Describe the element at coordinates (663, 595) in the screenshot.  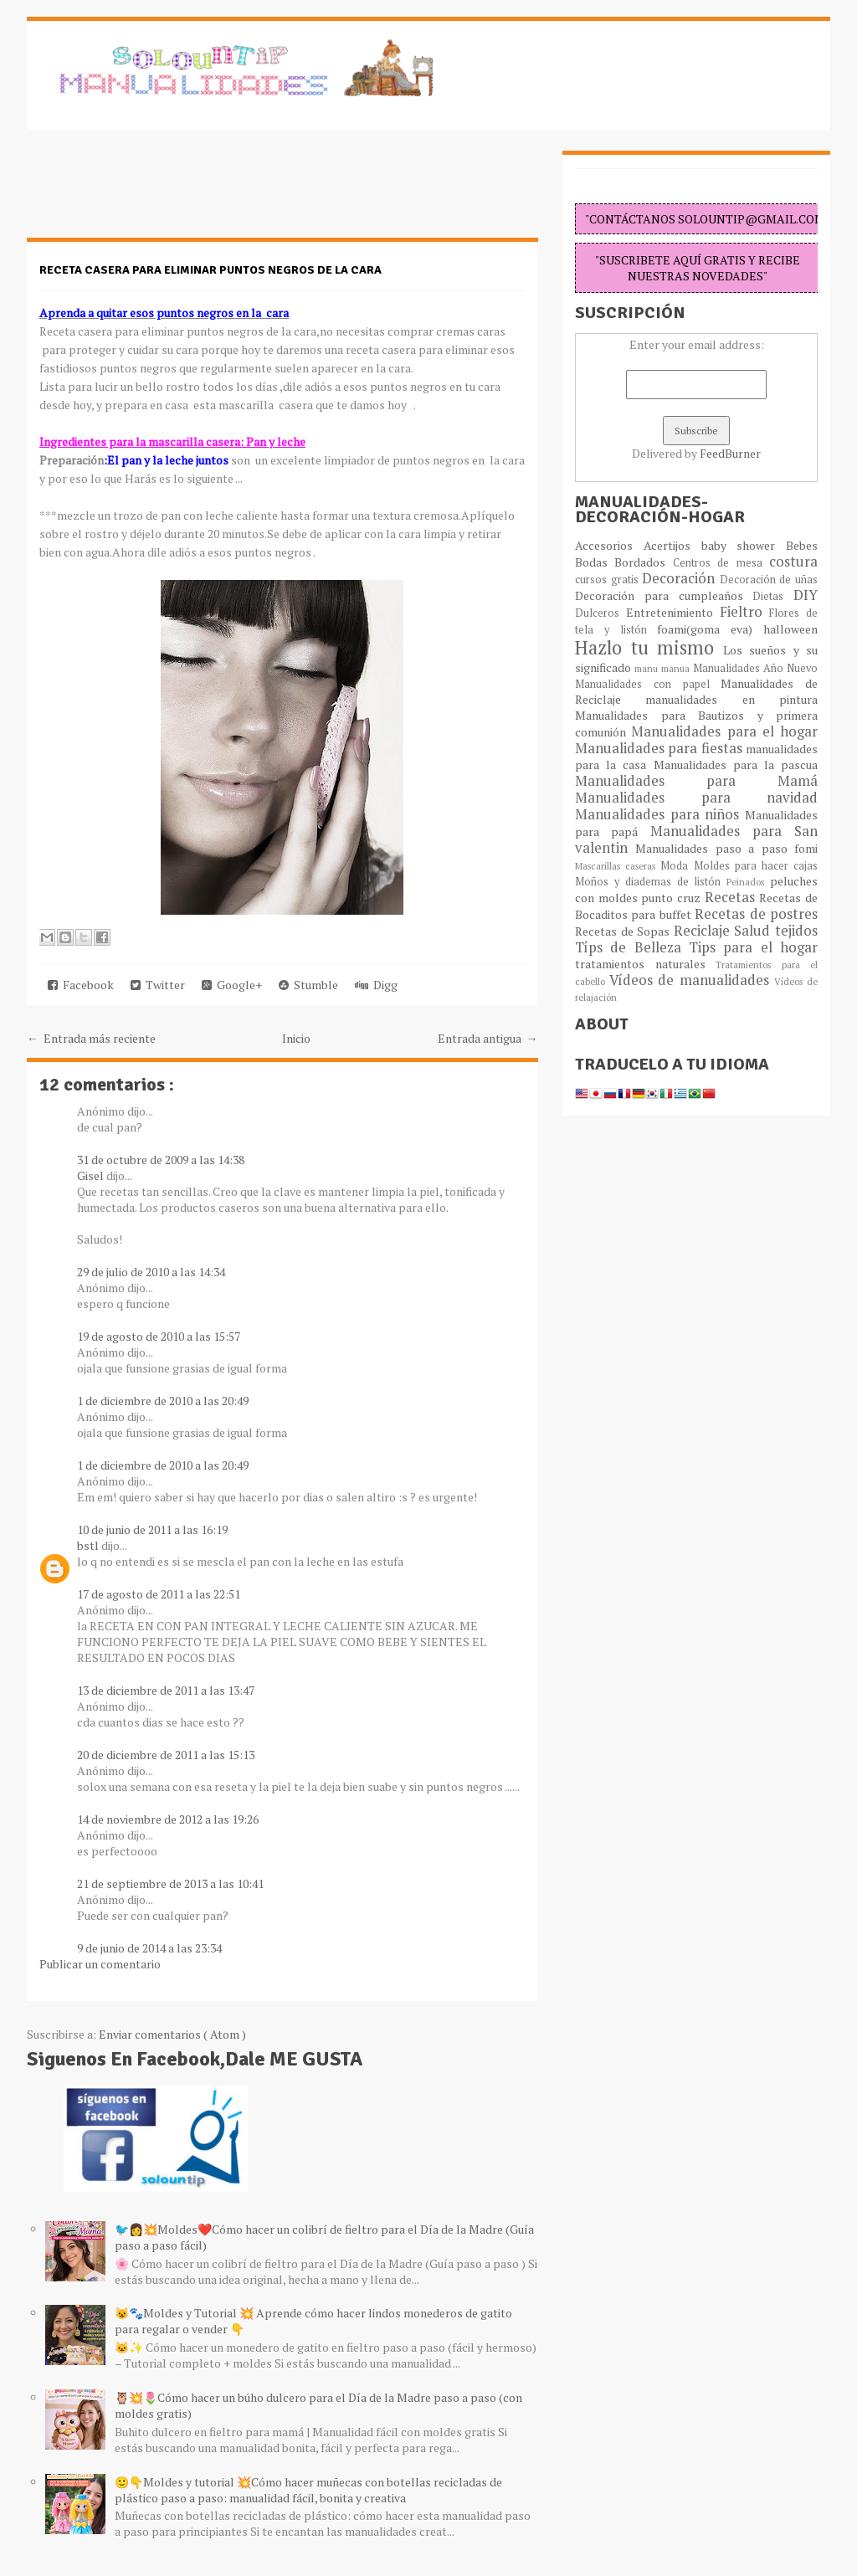
I see `Decoración para cumpleaños` at that location.